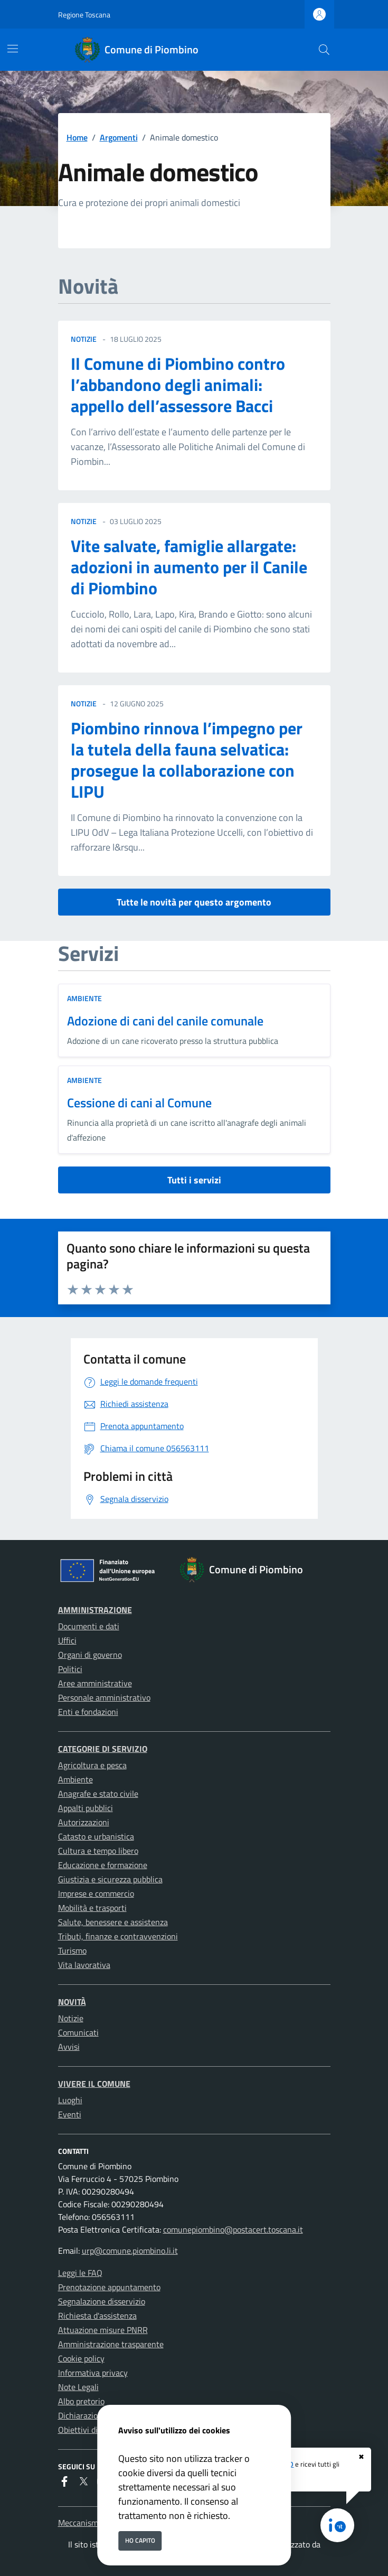 Image resolution: width=388 pixels, height=2576 pixels. I want to click on Anagrafe e stato civile, so click(98, 1793).